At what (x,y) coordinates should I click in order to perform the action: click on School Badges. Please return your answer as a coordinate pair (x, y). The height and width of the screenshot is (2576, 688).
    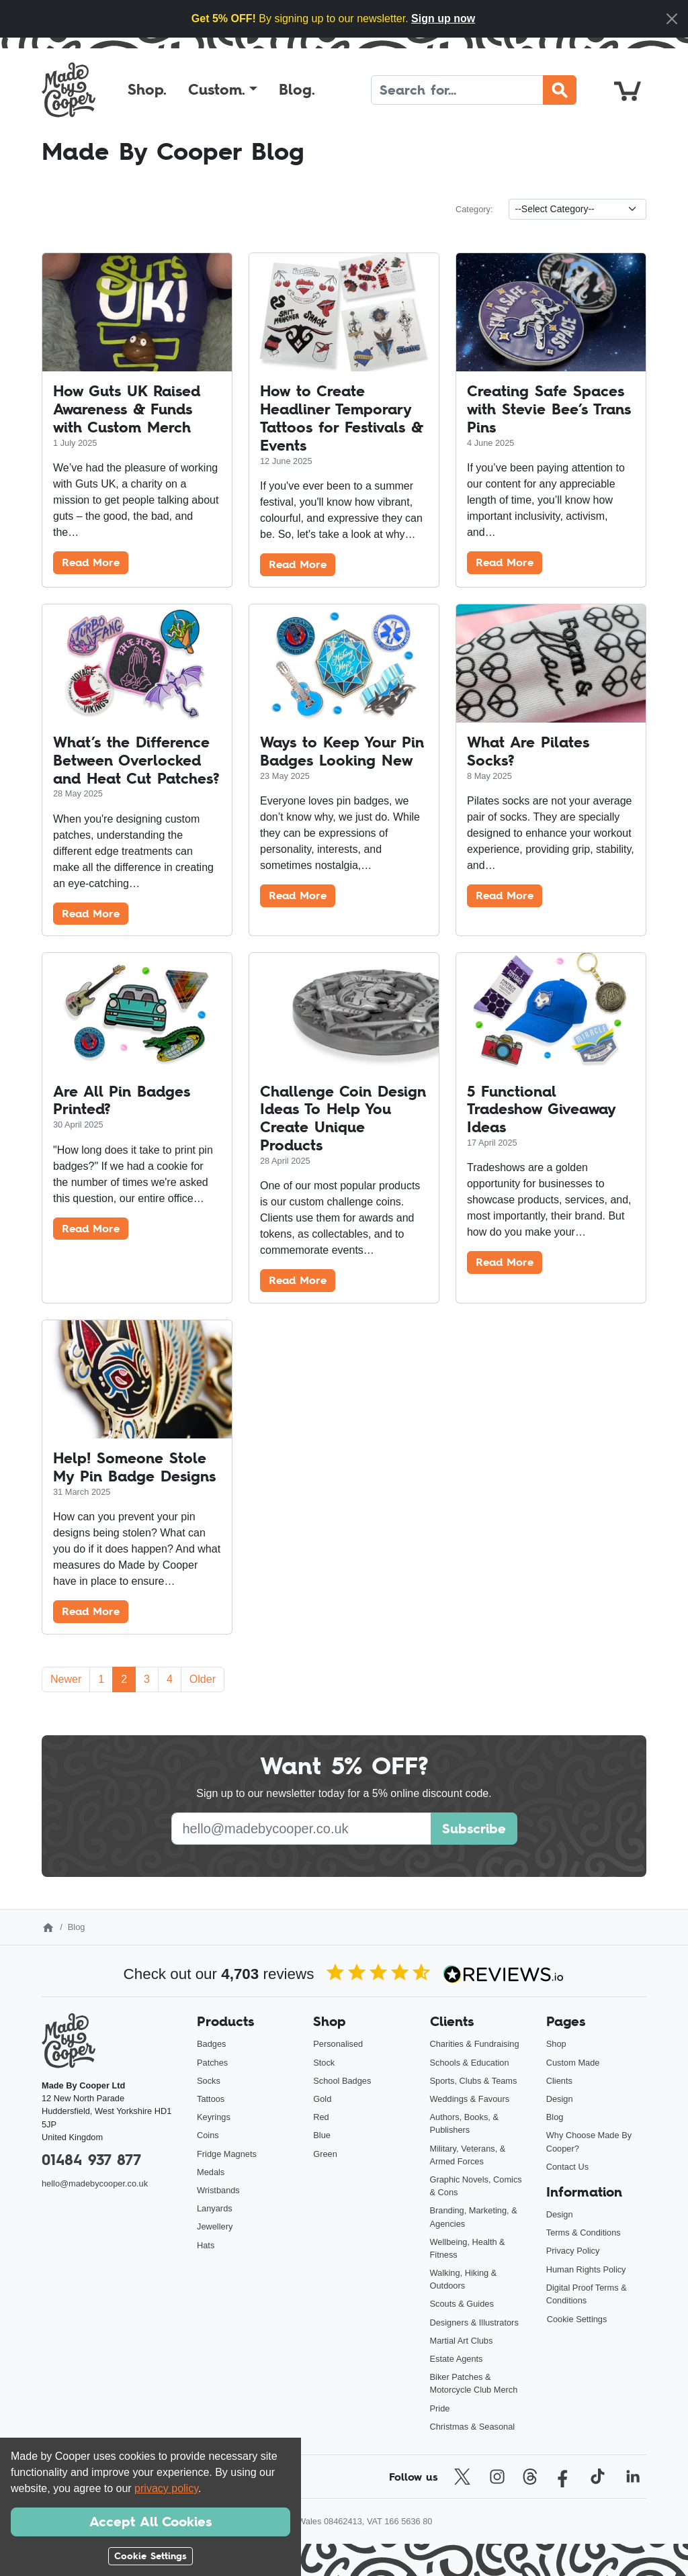
    Looking at the image, I should click on (342, 2081).